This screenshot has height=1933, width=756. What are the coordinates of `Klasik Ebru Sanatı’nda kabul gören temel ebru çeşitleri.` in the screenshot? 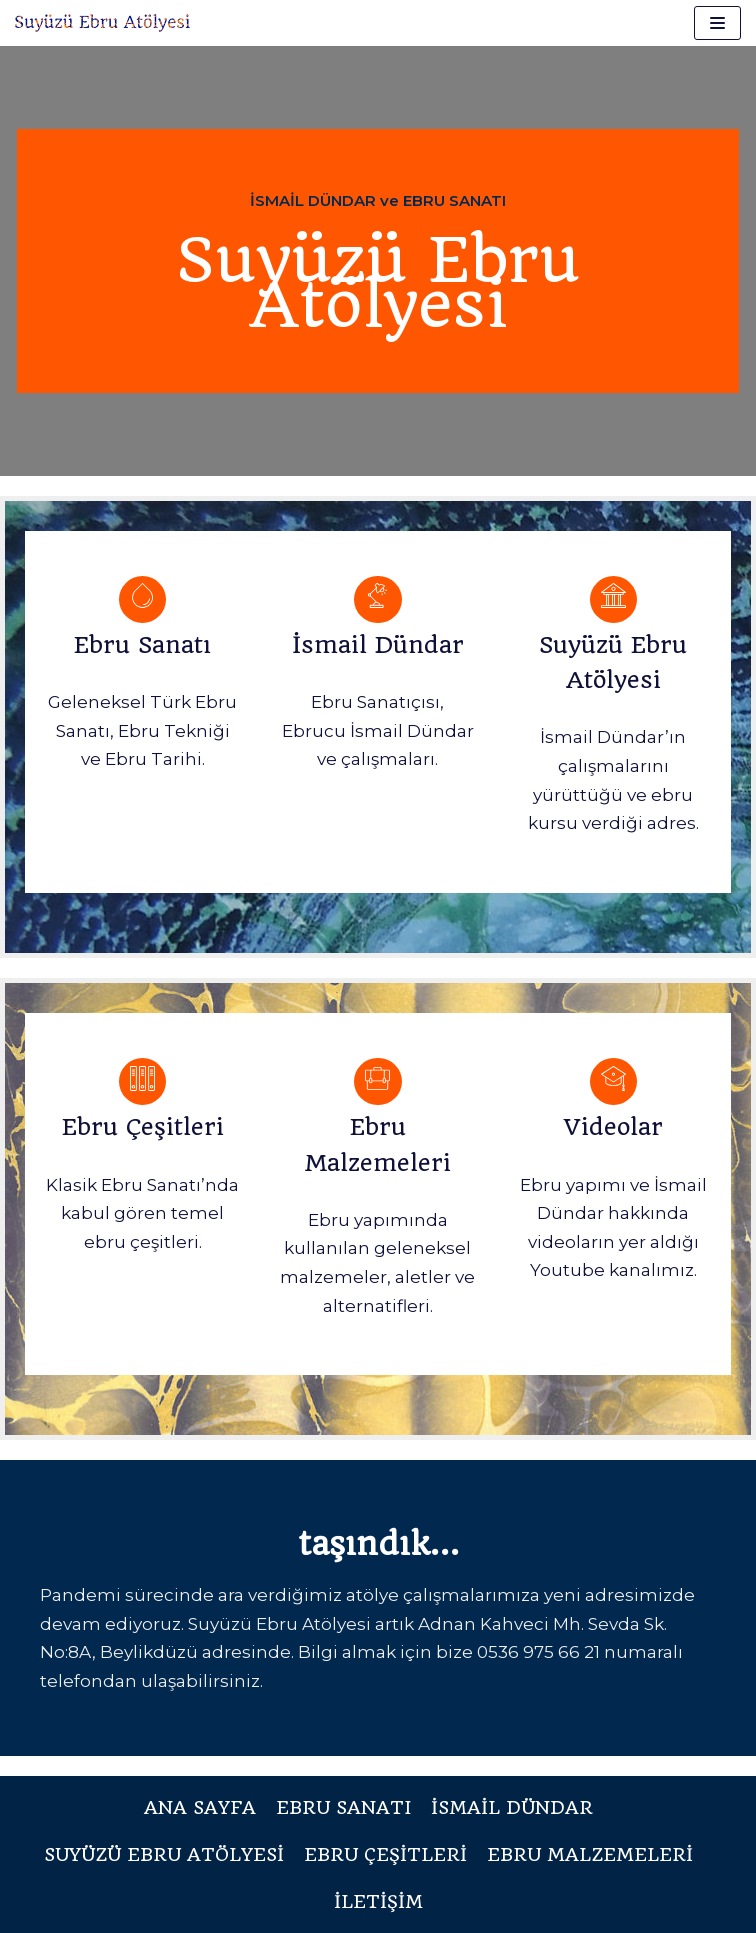 It's located at (142, 1213).